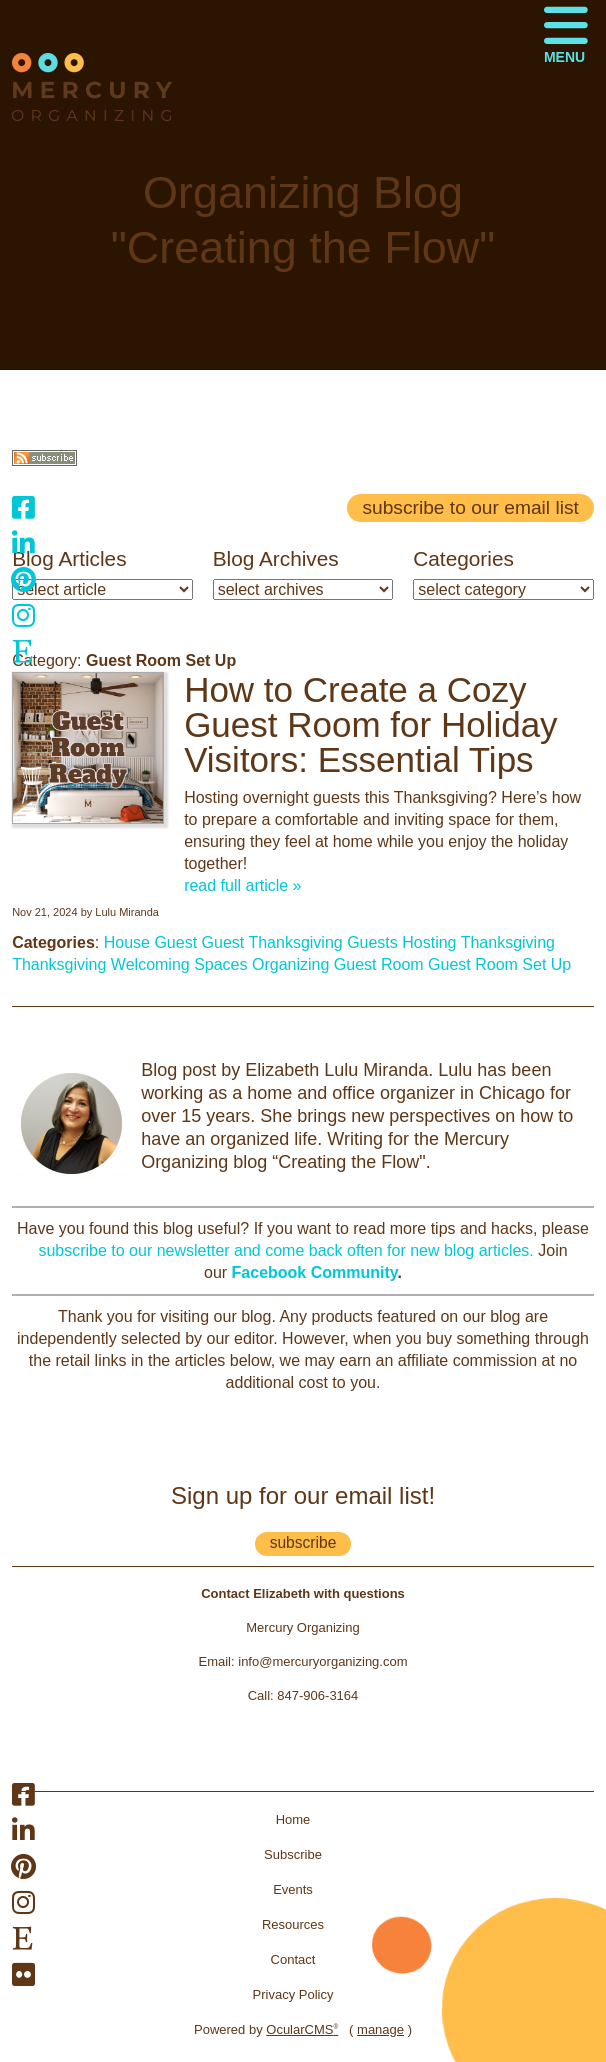 This screenshot has width=606, height=2062. I want to click on manage, so click(380, 2029).